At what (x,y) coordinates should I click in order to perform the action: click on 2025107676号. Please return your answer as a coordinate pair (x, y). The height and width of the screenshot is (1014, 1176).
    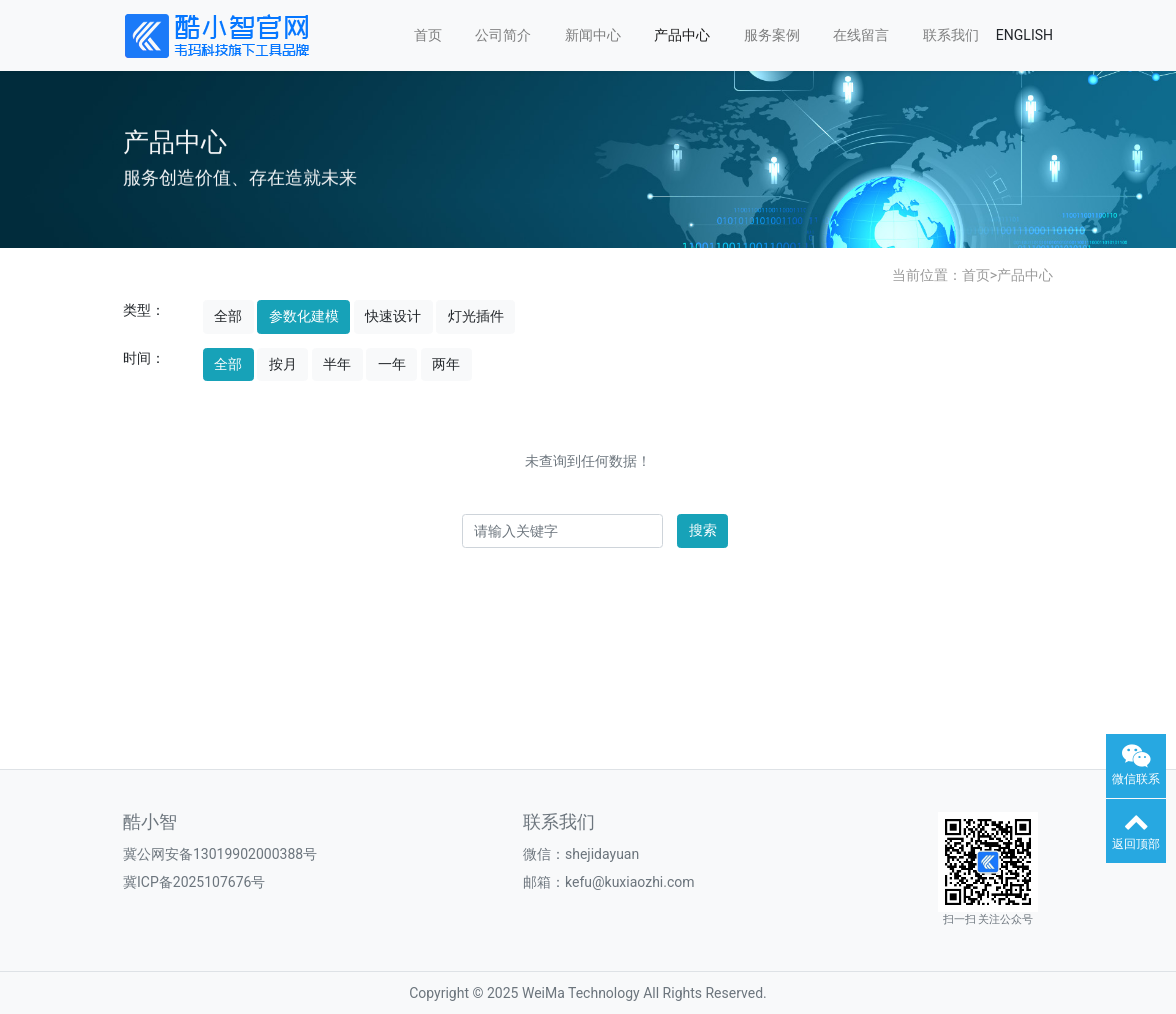
    Looking at the image, I should click on (219, 882).